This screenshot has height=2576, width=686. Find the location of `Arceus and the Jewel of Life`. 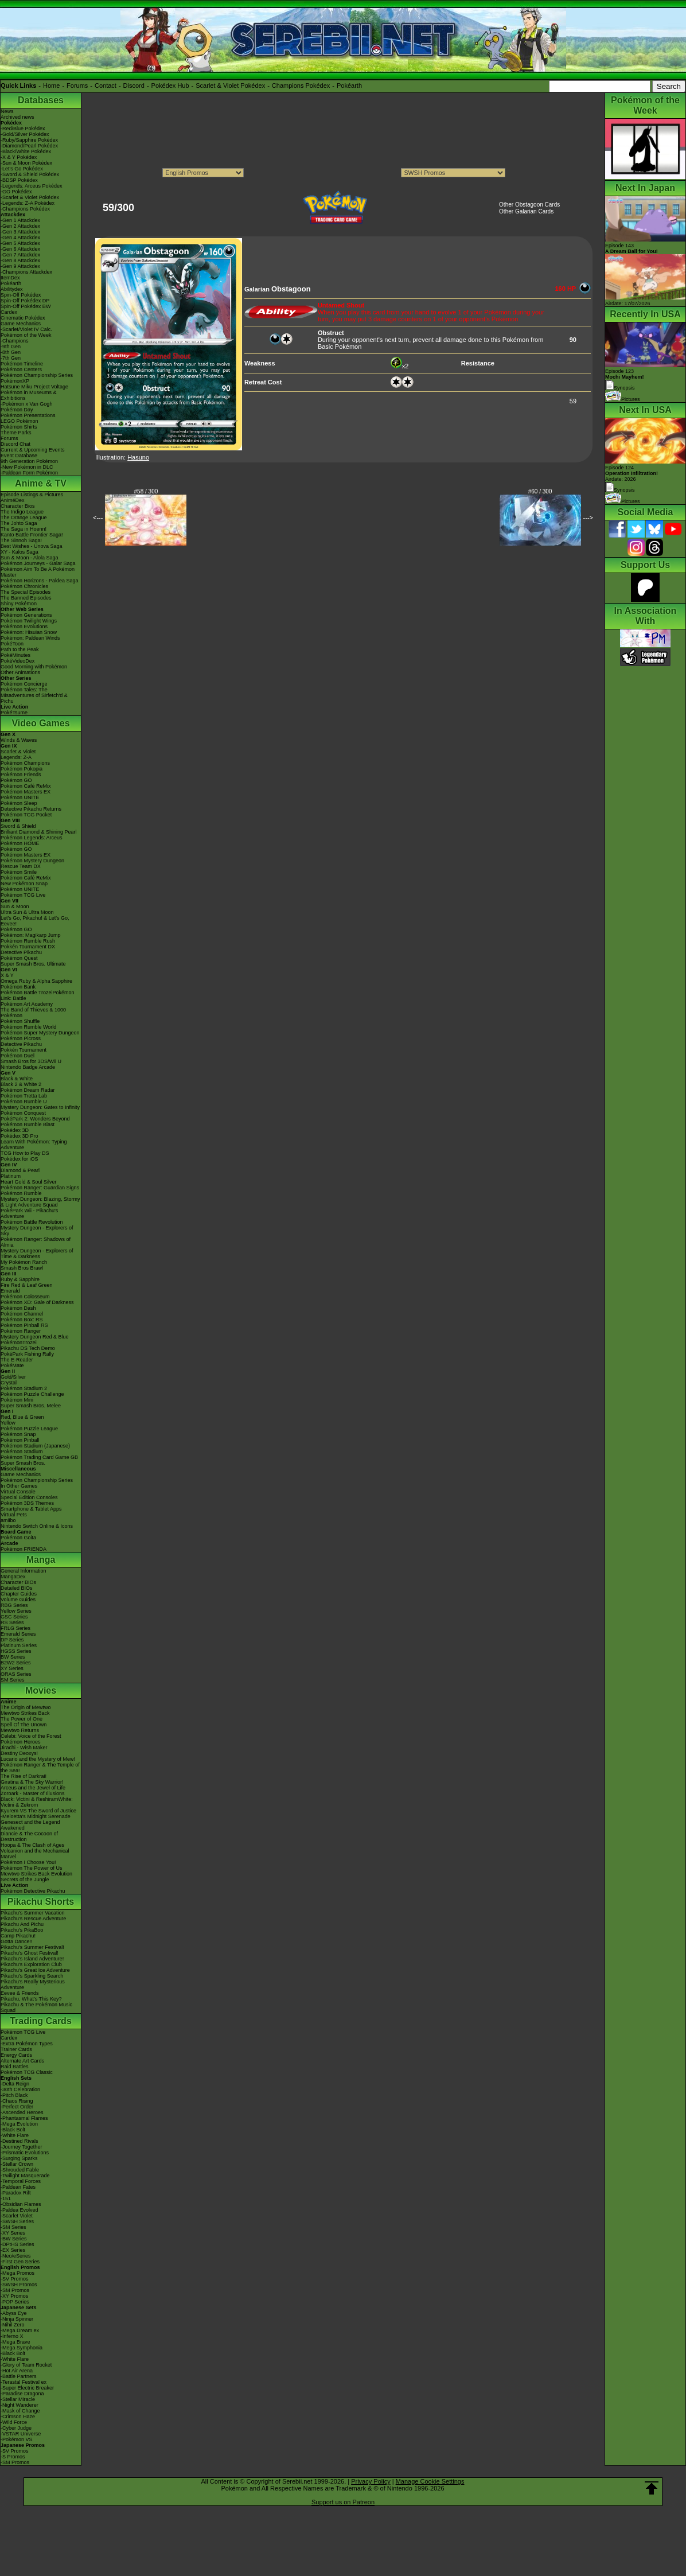

Arceus and the Jewel of Life is located at coordinates (33, 1788).